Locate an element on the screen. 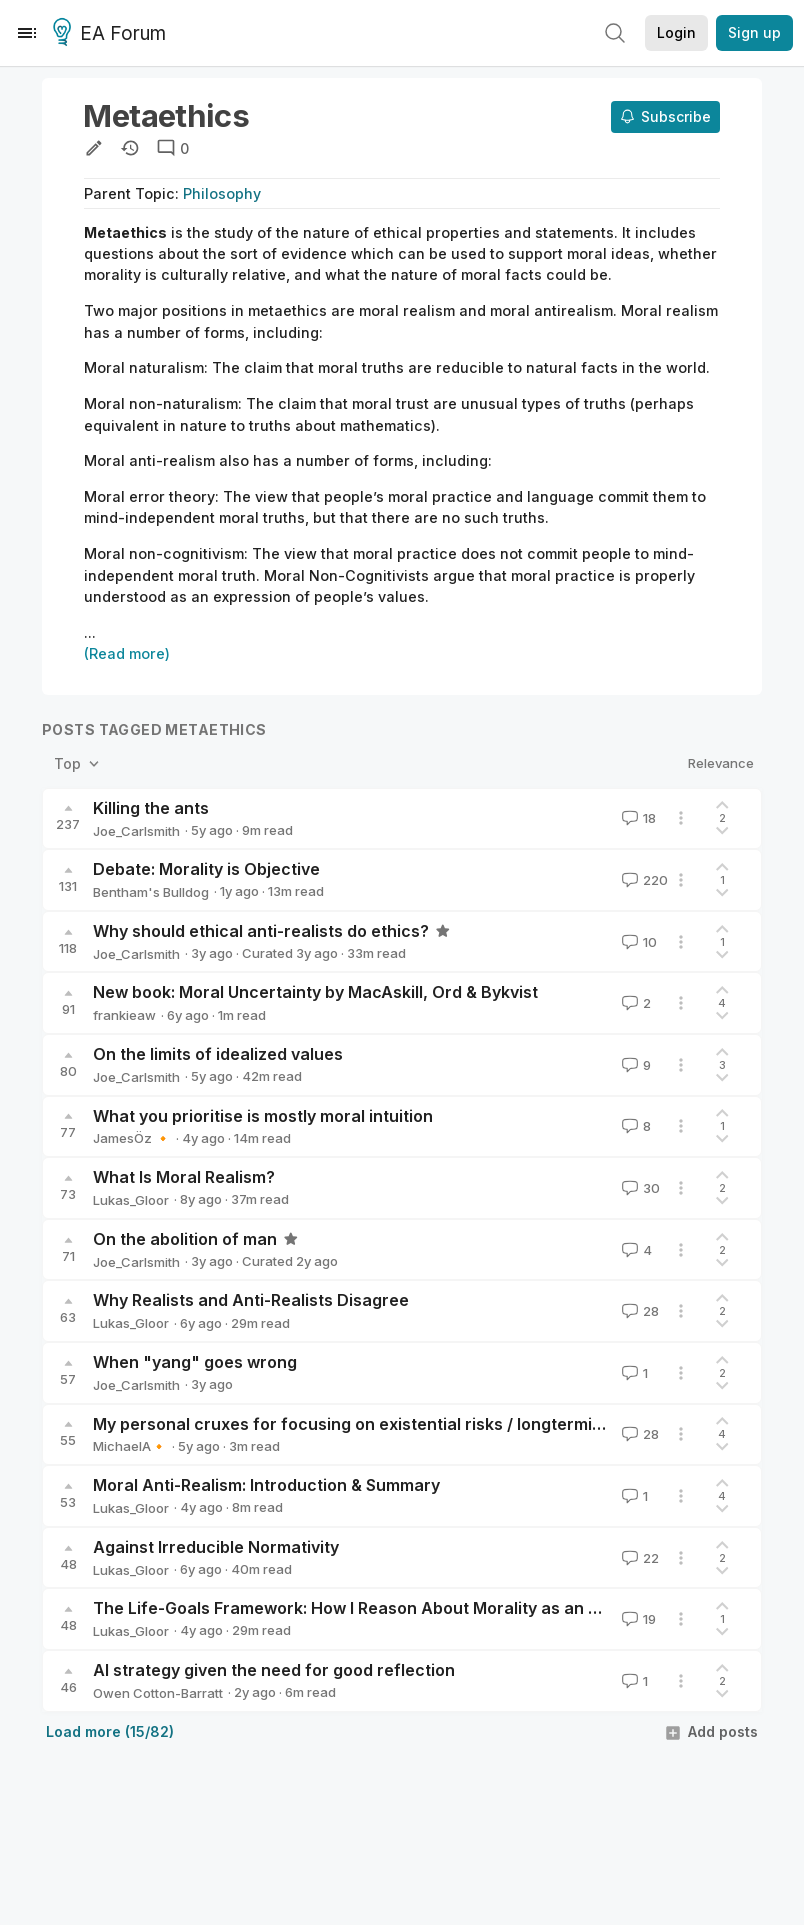  10 is located at coordinates (637, 942).